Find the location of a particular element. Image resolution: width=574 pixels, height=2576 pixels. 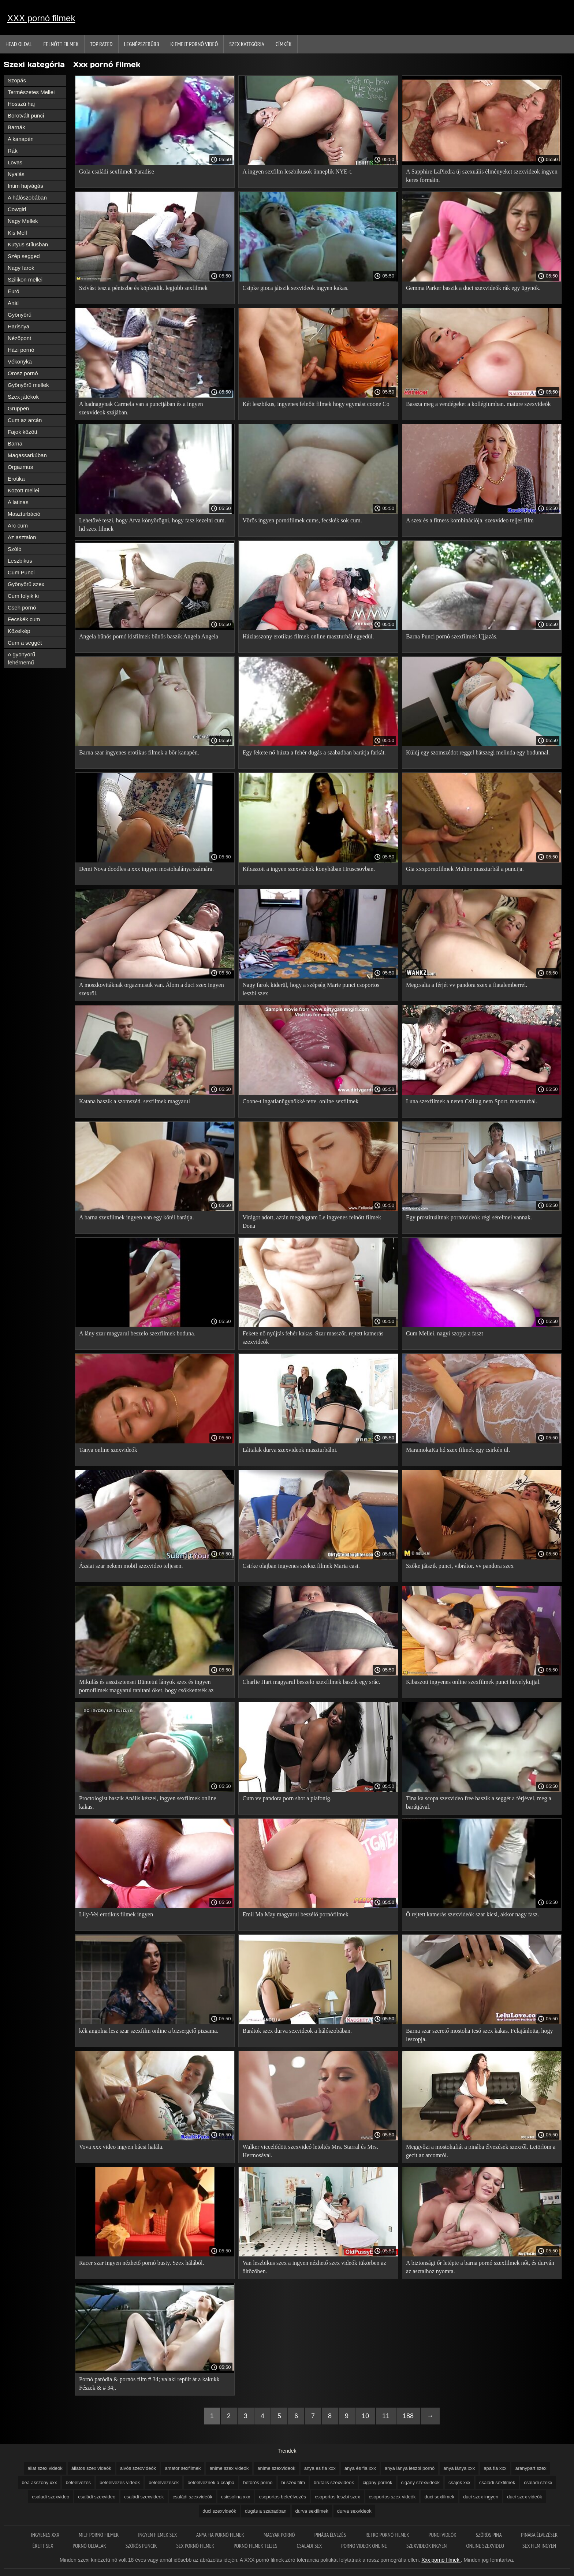

Kibaszott a ingyen szexvideok konyhában Hruscsovban. is located at coordinates (308, 869).